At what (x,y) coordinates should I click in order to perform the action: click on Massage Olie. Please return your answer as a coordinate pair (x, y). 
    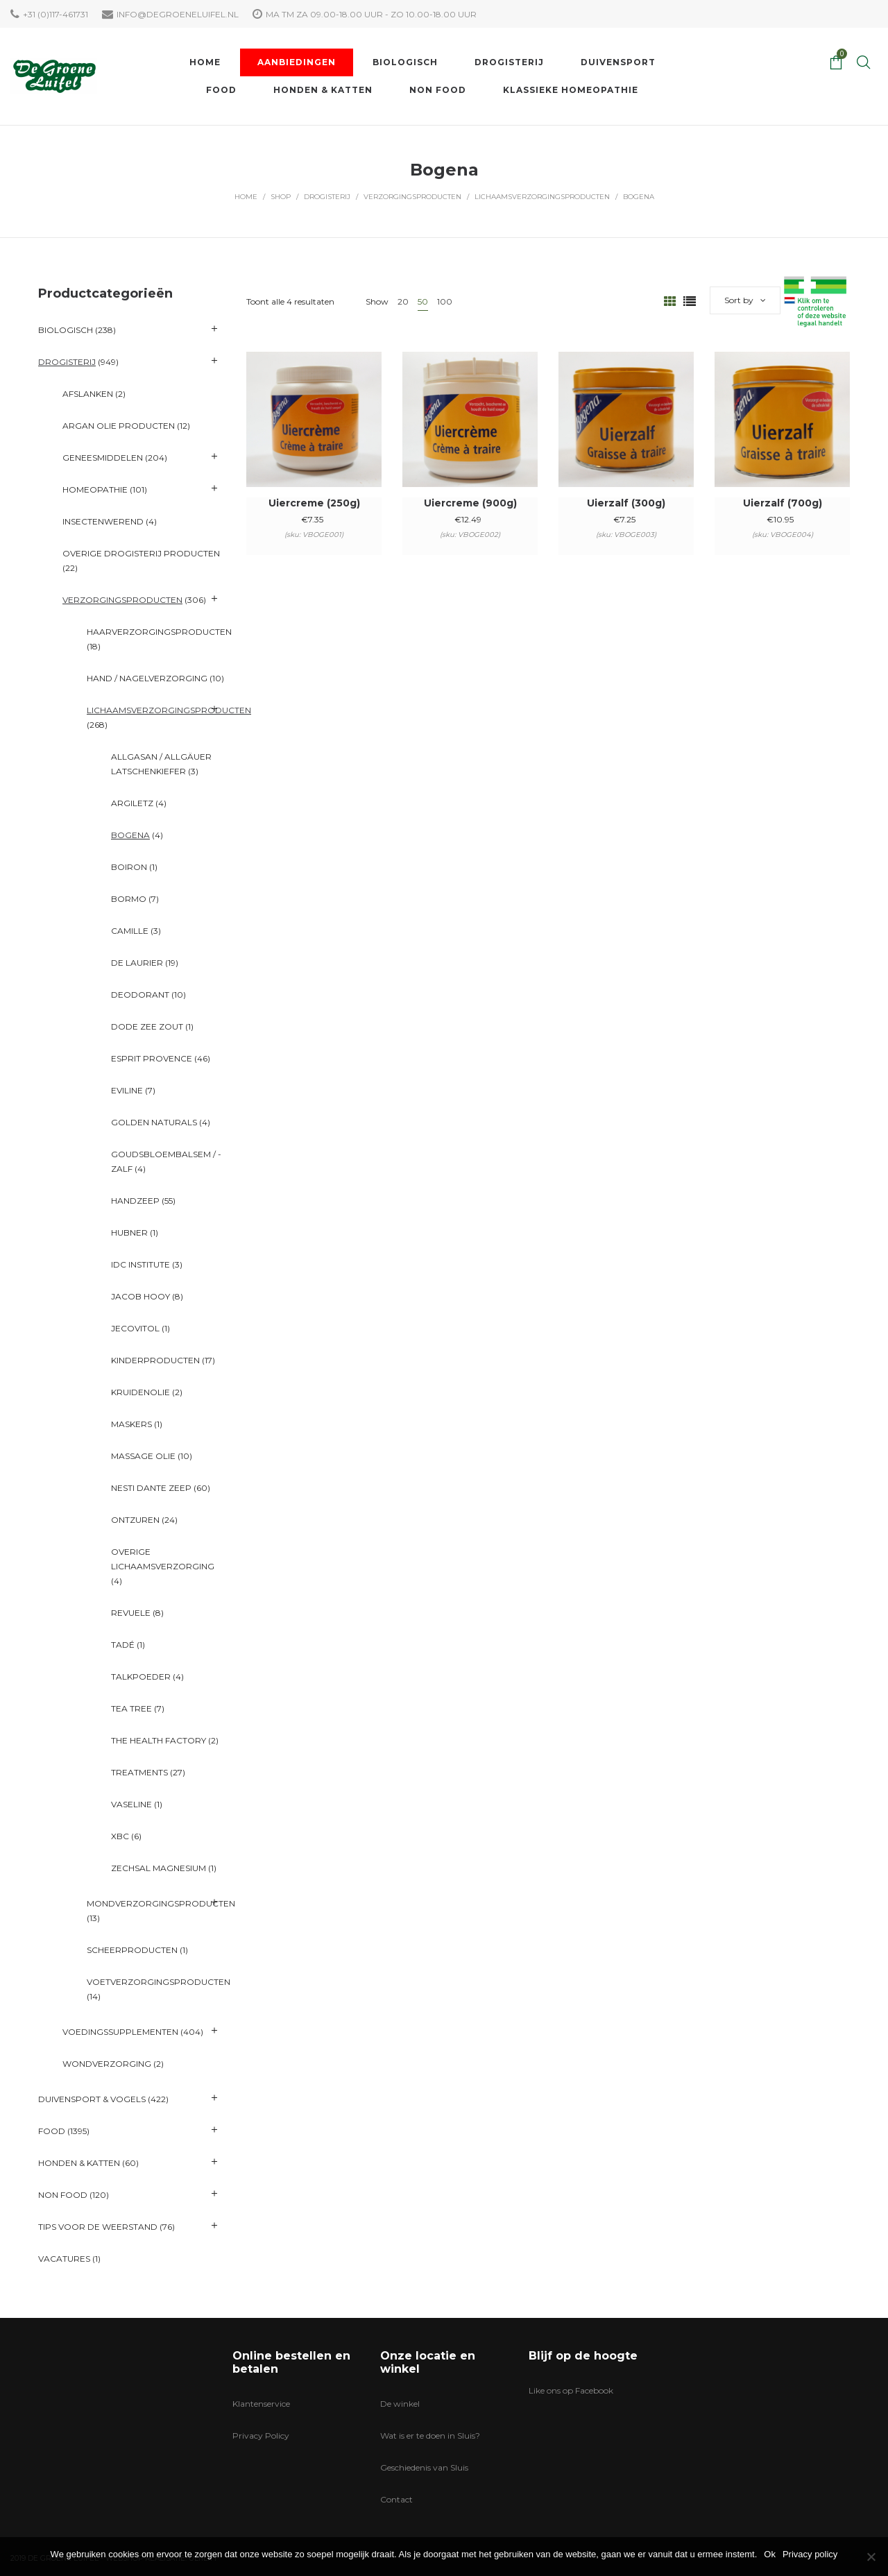
    Looking at the image, I should click on (143, 1456).